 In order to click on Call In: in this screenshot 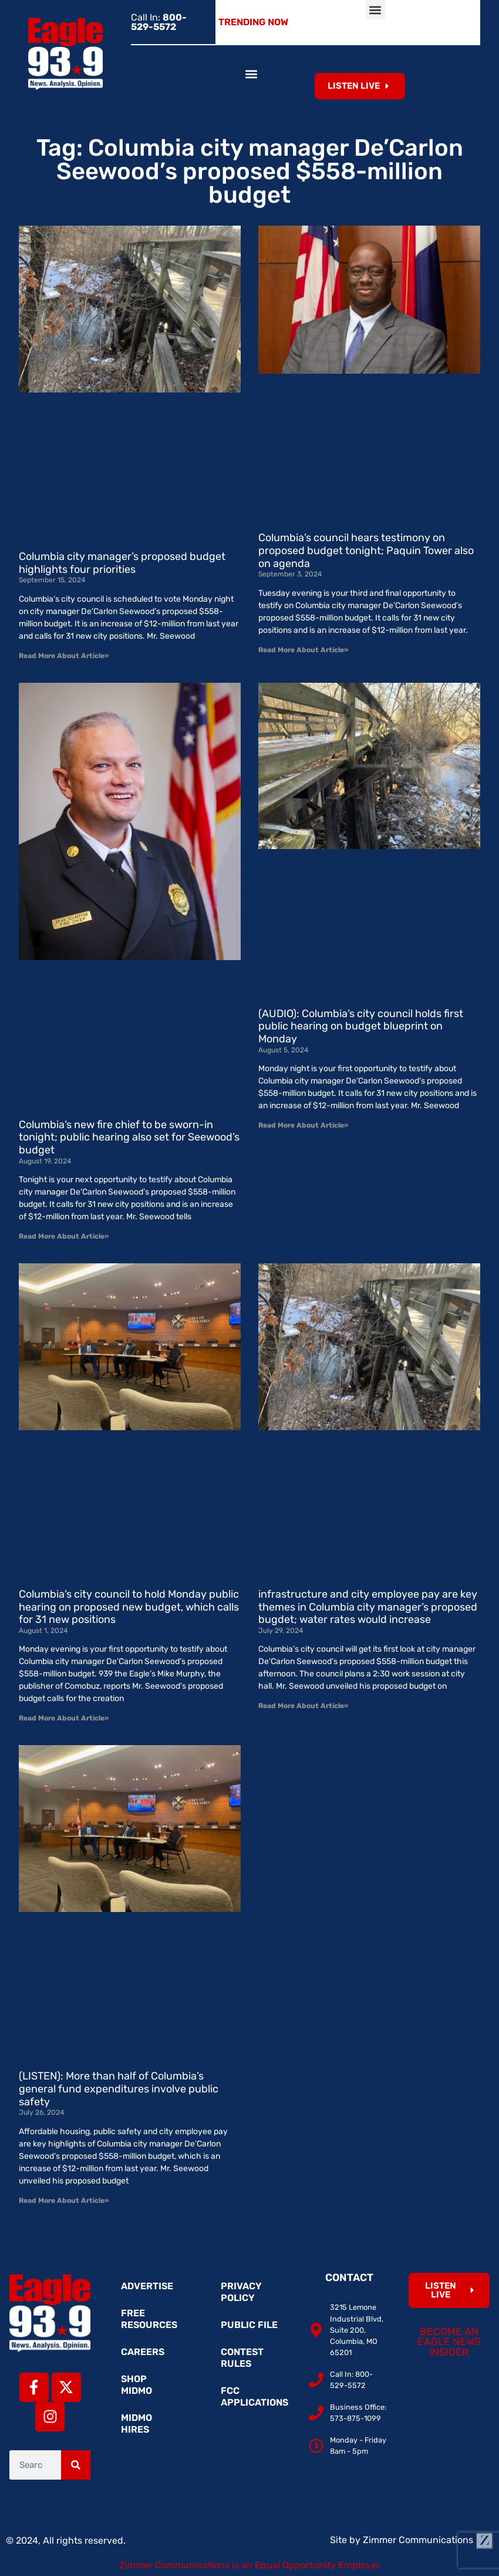, I will do `click(159, 22)`.